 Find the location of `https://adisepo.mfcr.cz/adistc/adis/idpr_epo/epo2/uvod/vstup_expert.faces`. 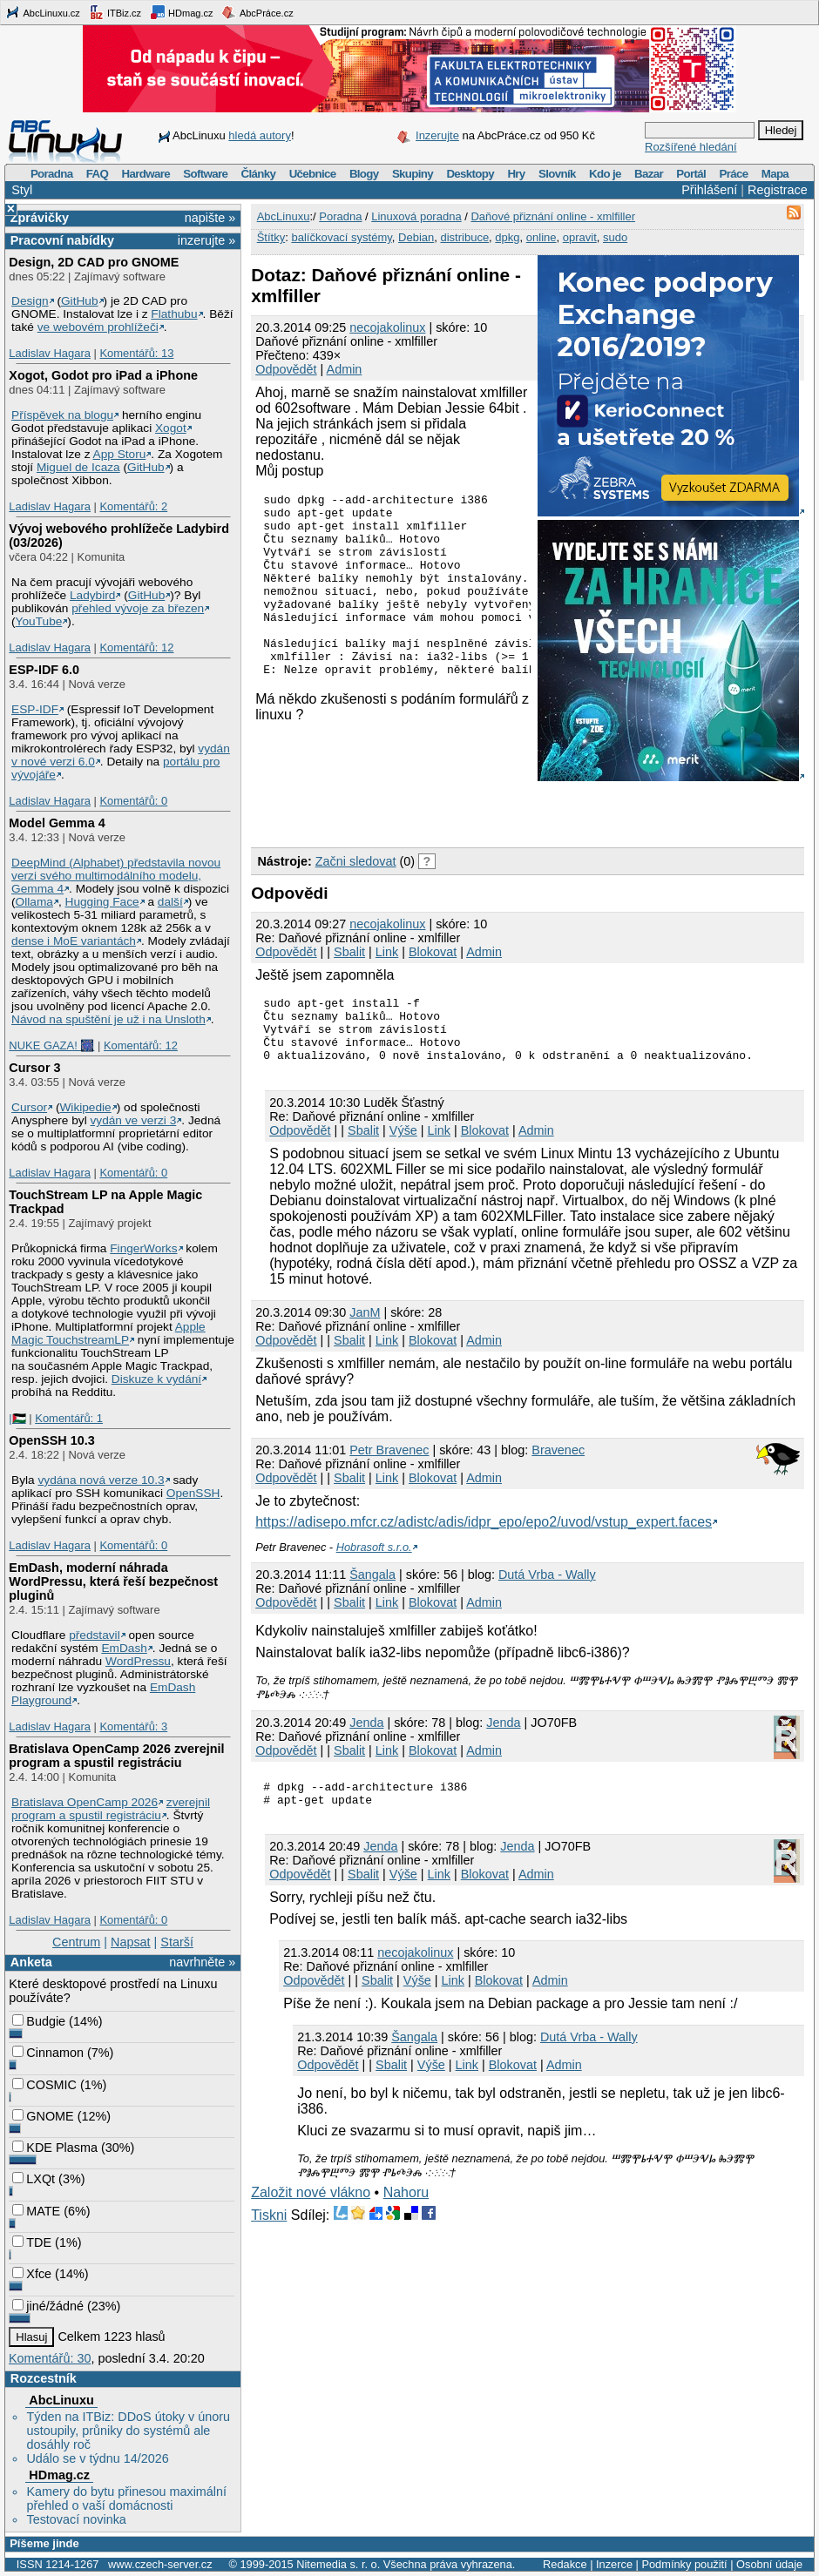

https://adisepo.mfcr.cz/adistc/adis/idpr_epo/epo2/uvod/vstup_expert.faces is located at coordinates (483, 1534).